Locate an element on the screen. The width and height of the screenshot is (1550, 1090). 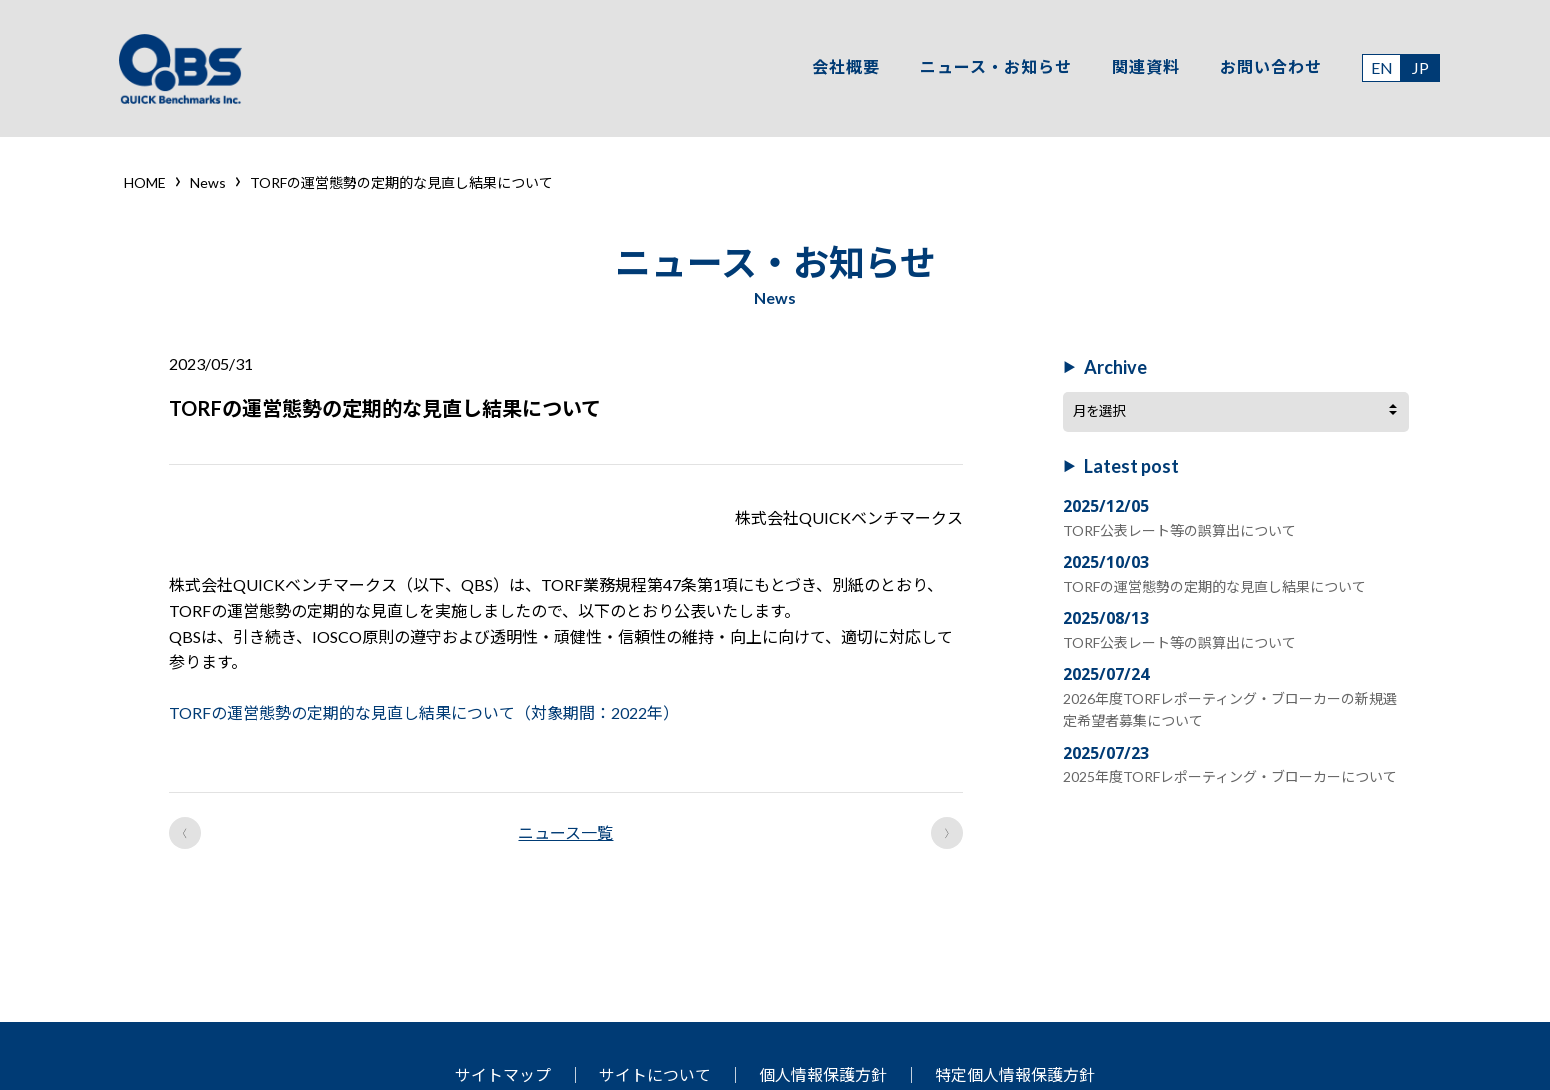
JP is located at coordinates (1417, 69).